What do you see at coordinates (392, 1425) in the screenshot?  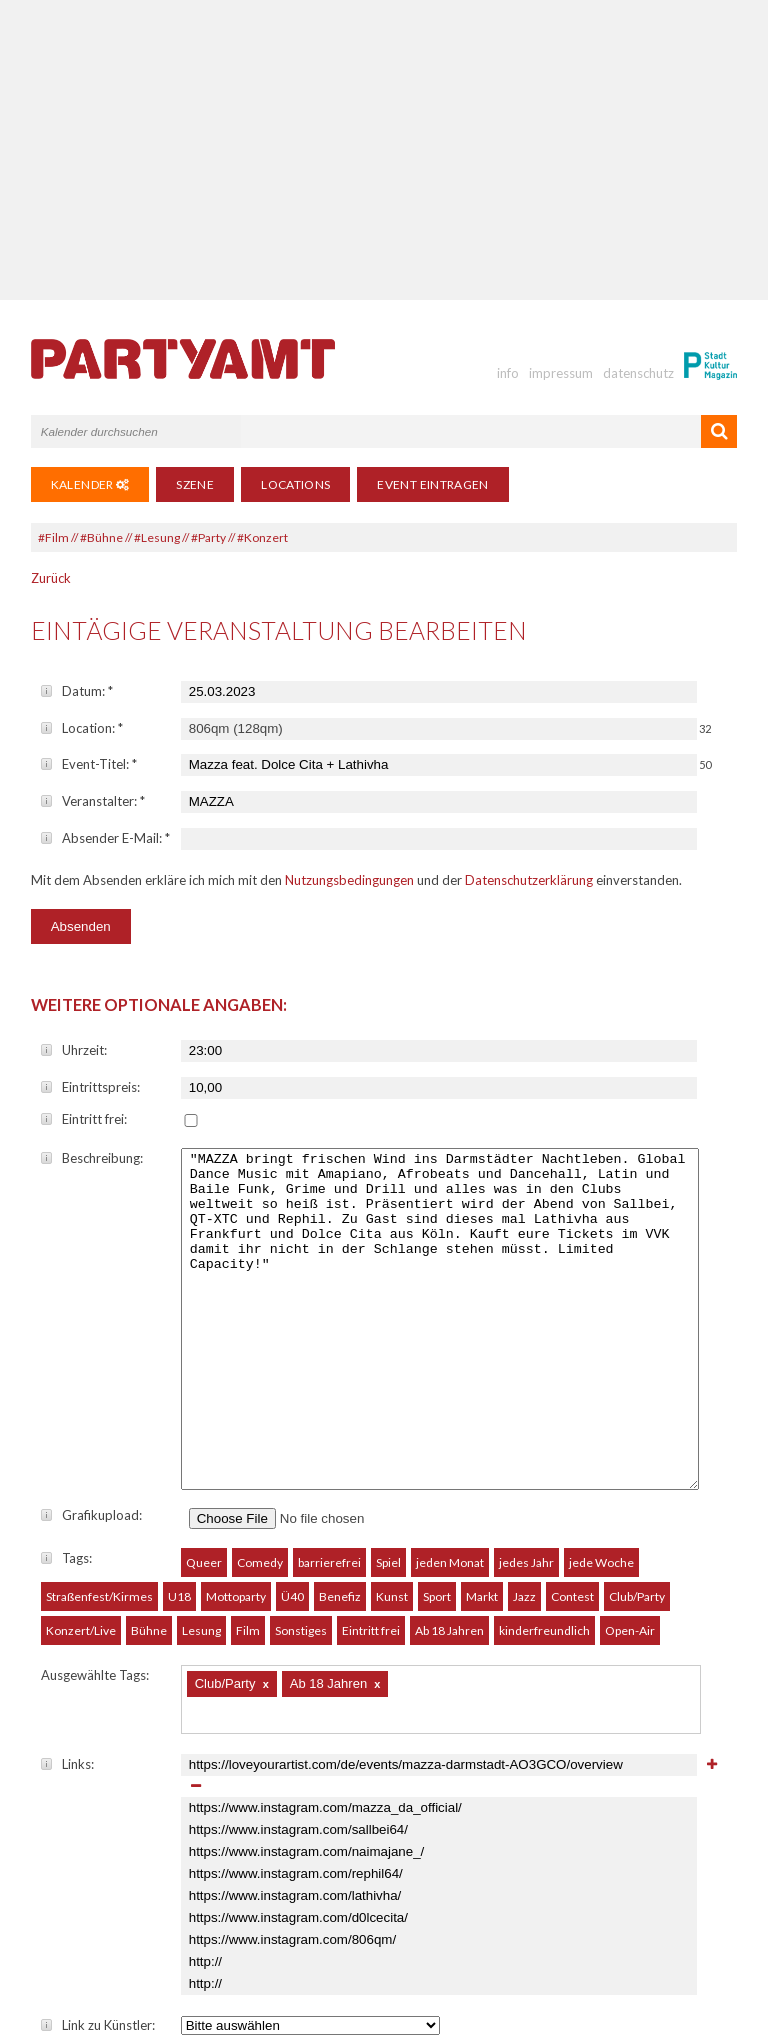 I see `Kunst` at bounding box center [392, 1425].